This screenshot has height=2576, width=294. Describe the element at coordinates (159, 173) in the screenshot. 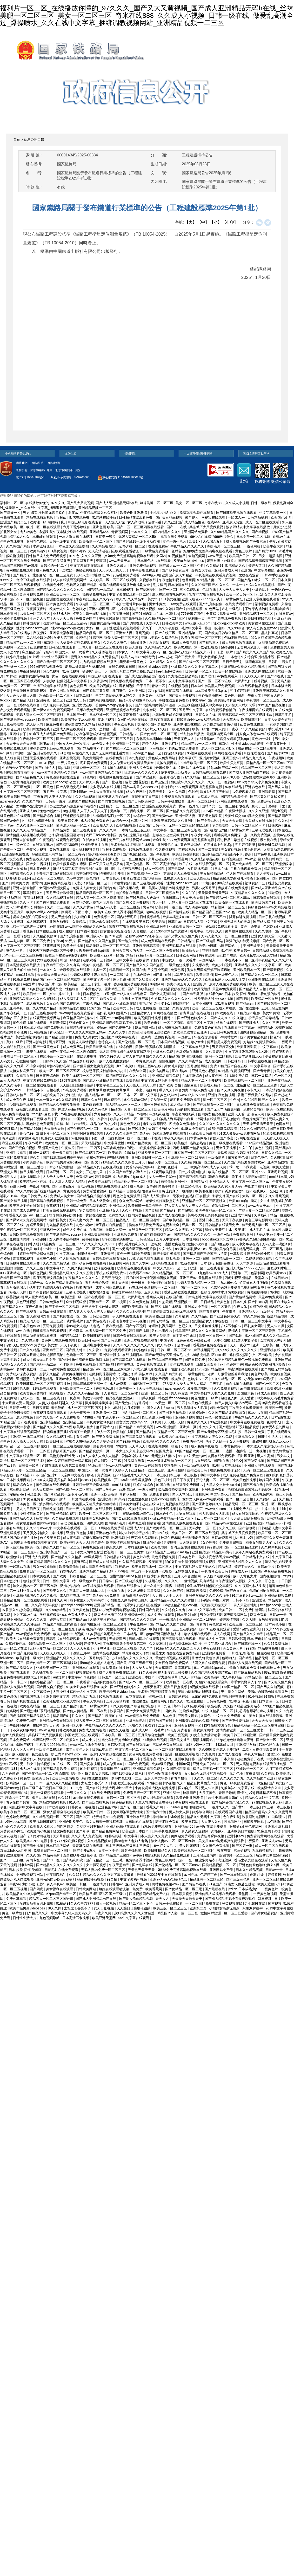

I see `文 號:` at that location.